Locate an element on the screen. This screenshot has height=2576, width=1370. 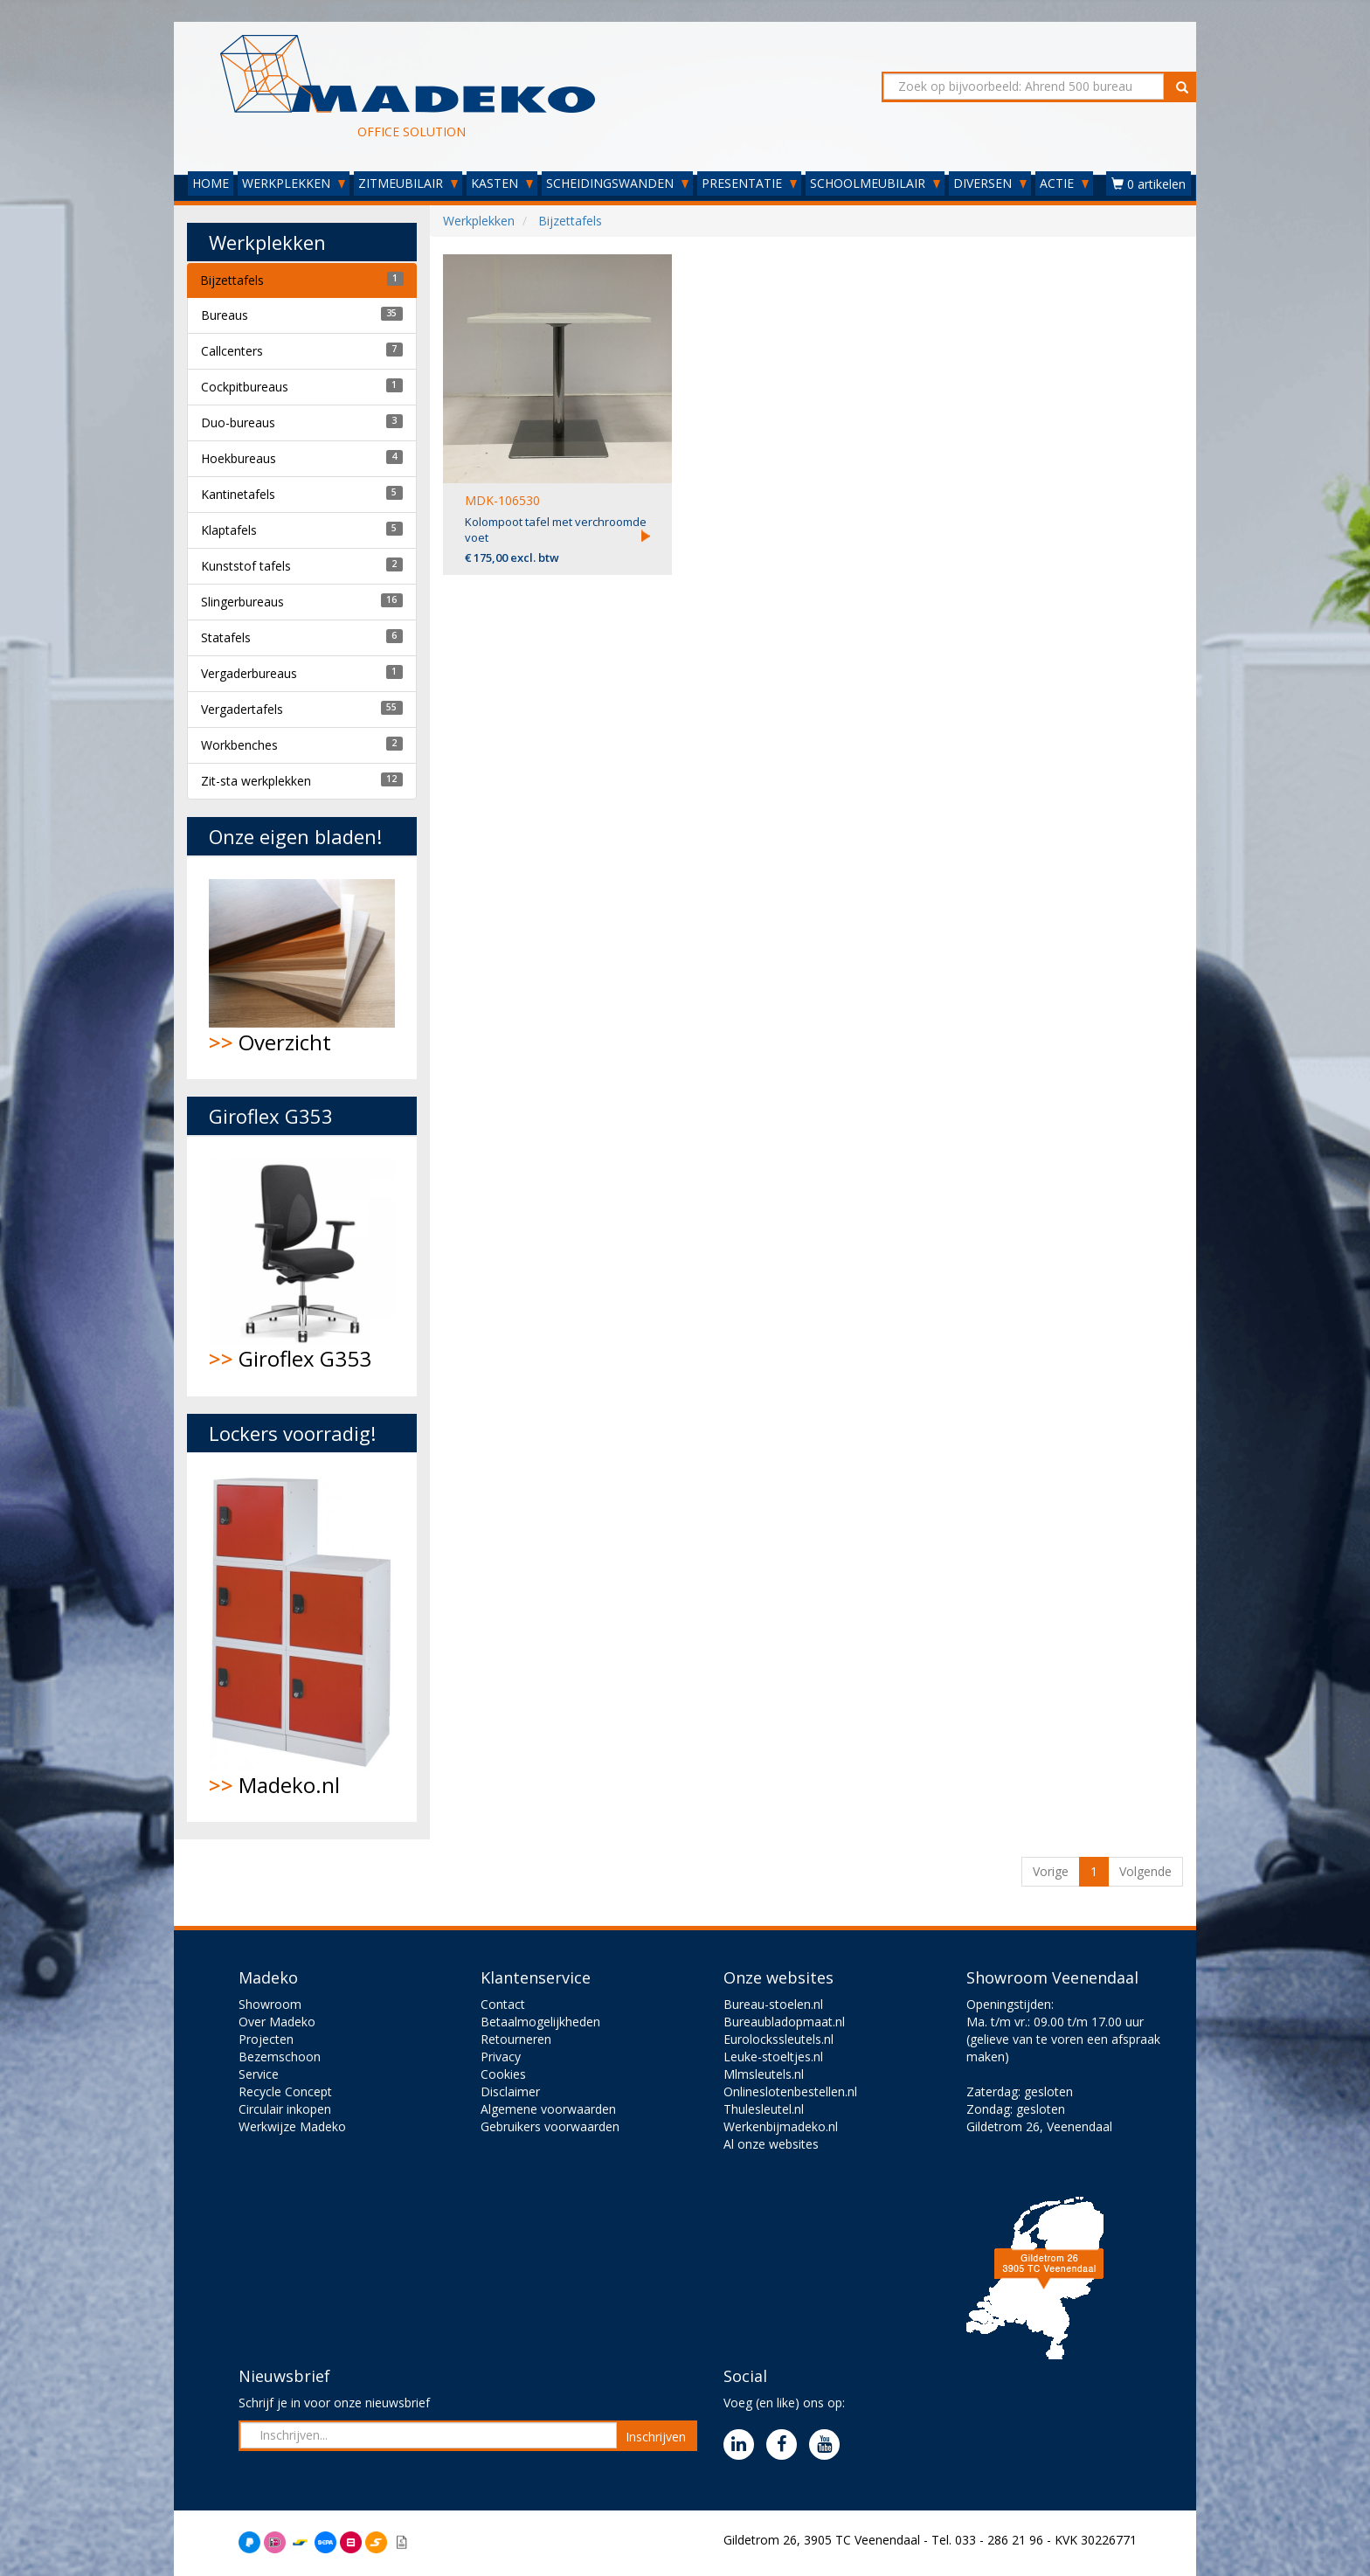
Statafels is located at coordinates (226, 637).